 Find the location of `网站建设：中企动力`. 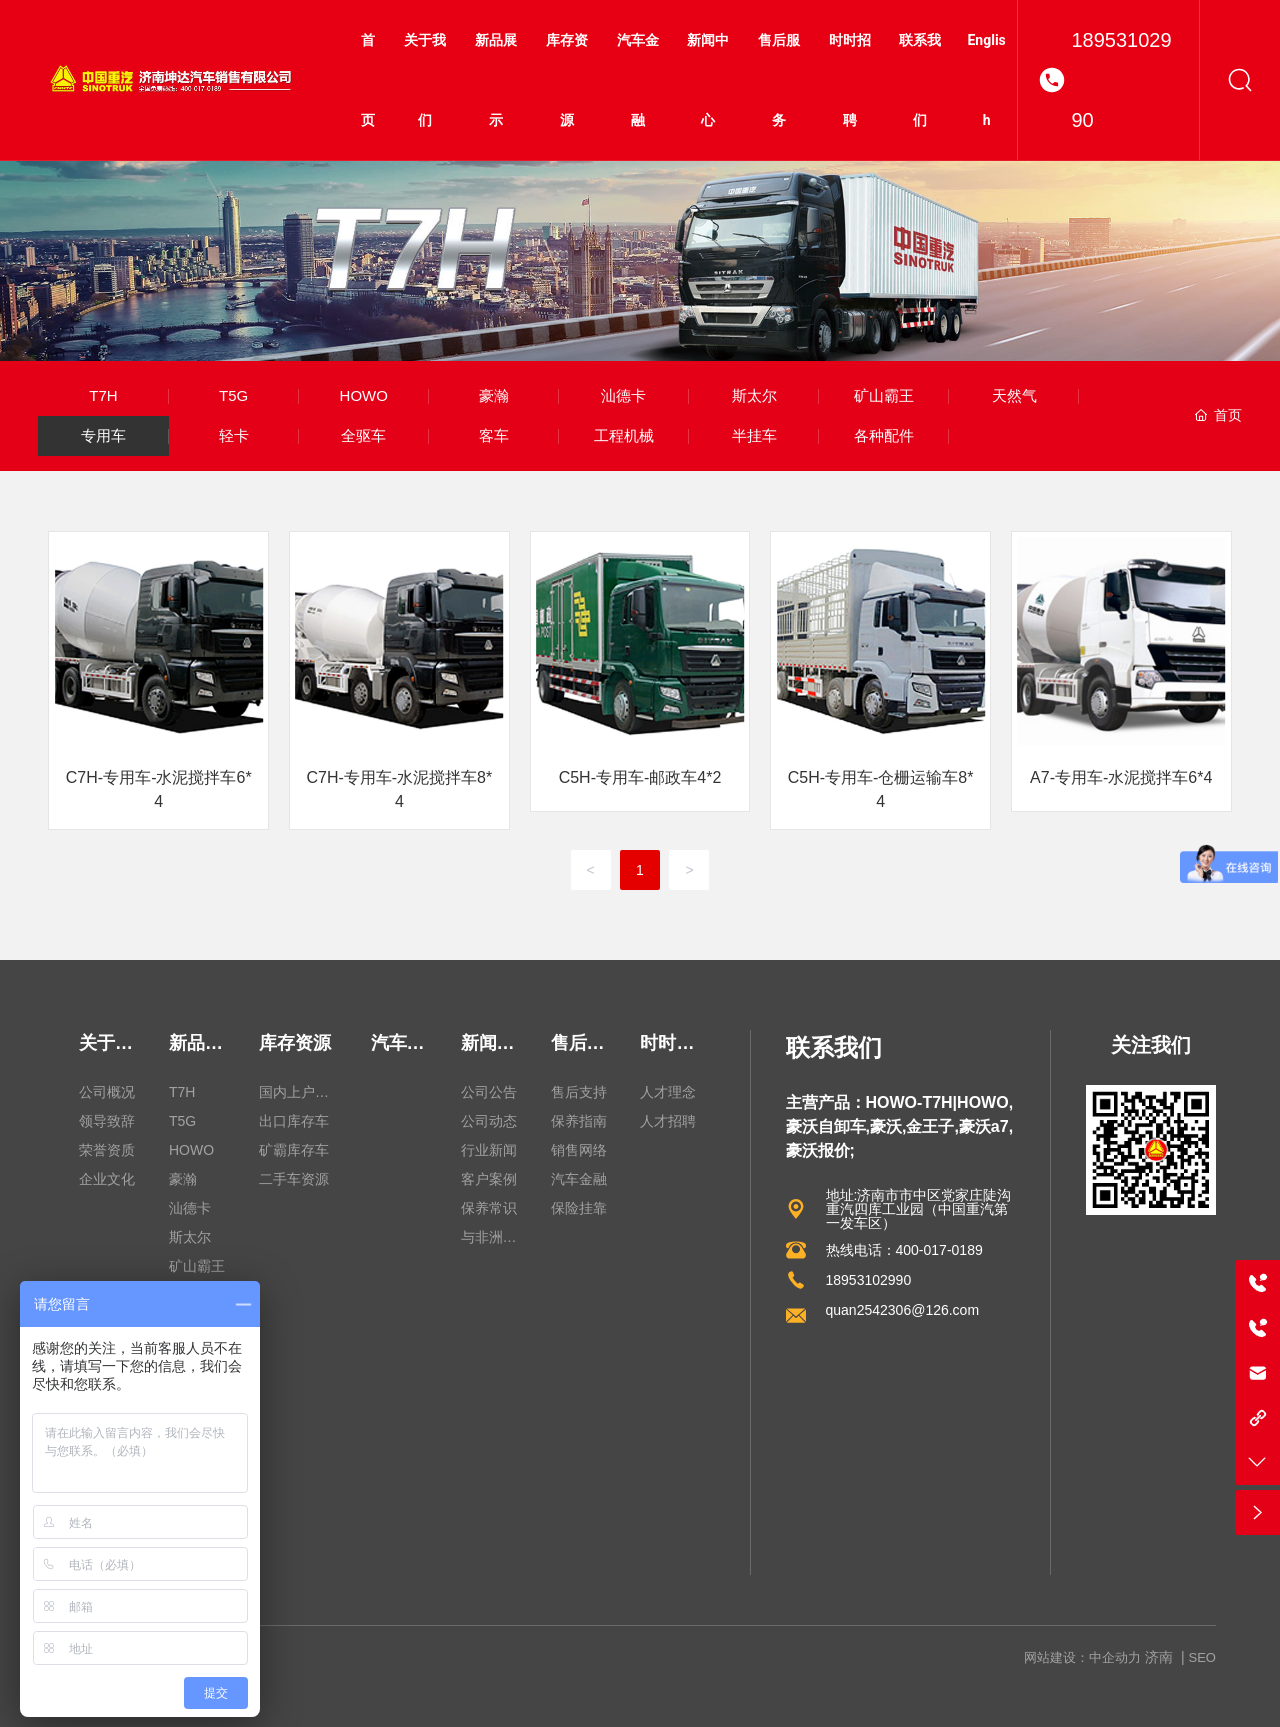

网站建设：中企动力 is located at coordinates (1082, 1657).